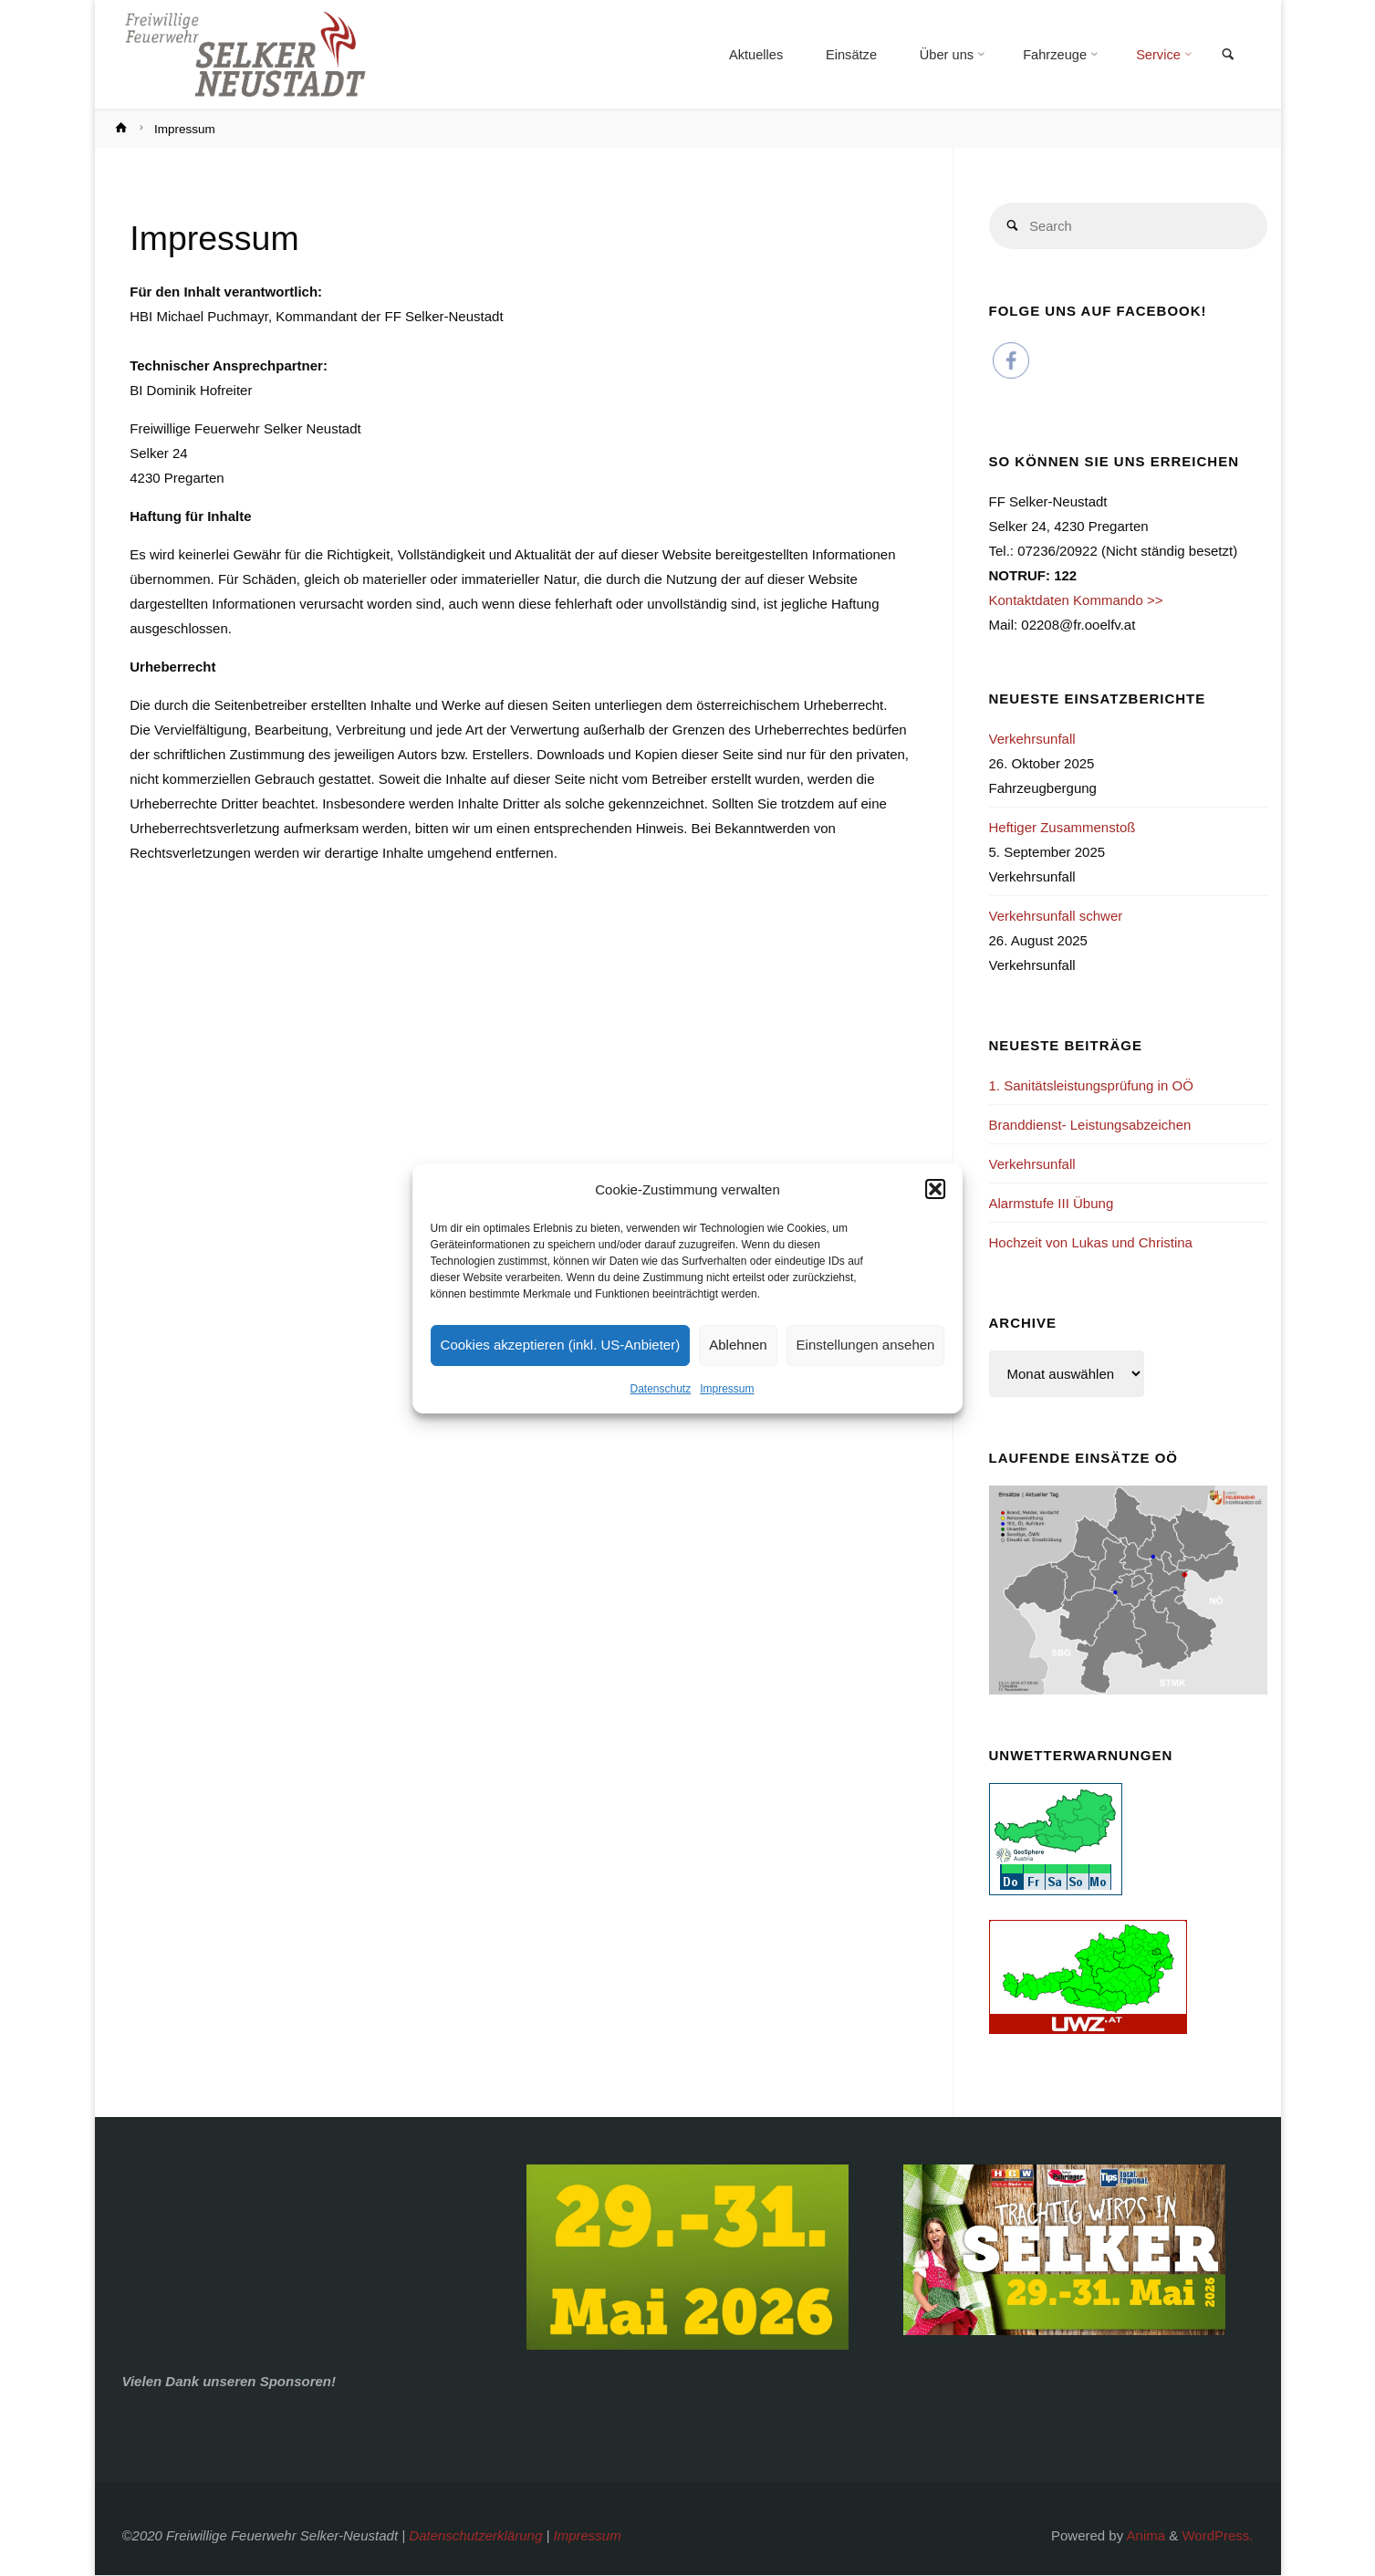 This screenshot has width=1375, height=2576. What do you see at coordinates (1217, 2536) in the screenshot?
I see `WordPress.` at bounding box center [1217, 2536].